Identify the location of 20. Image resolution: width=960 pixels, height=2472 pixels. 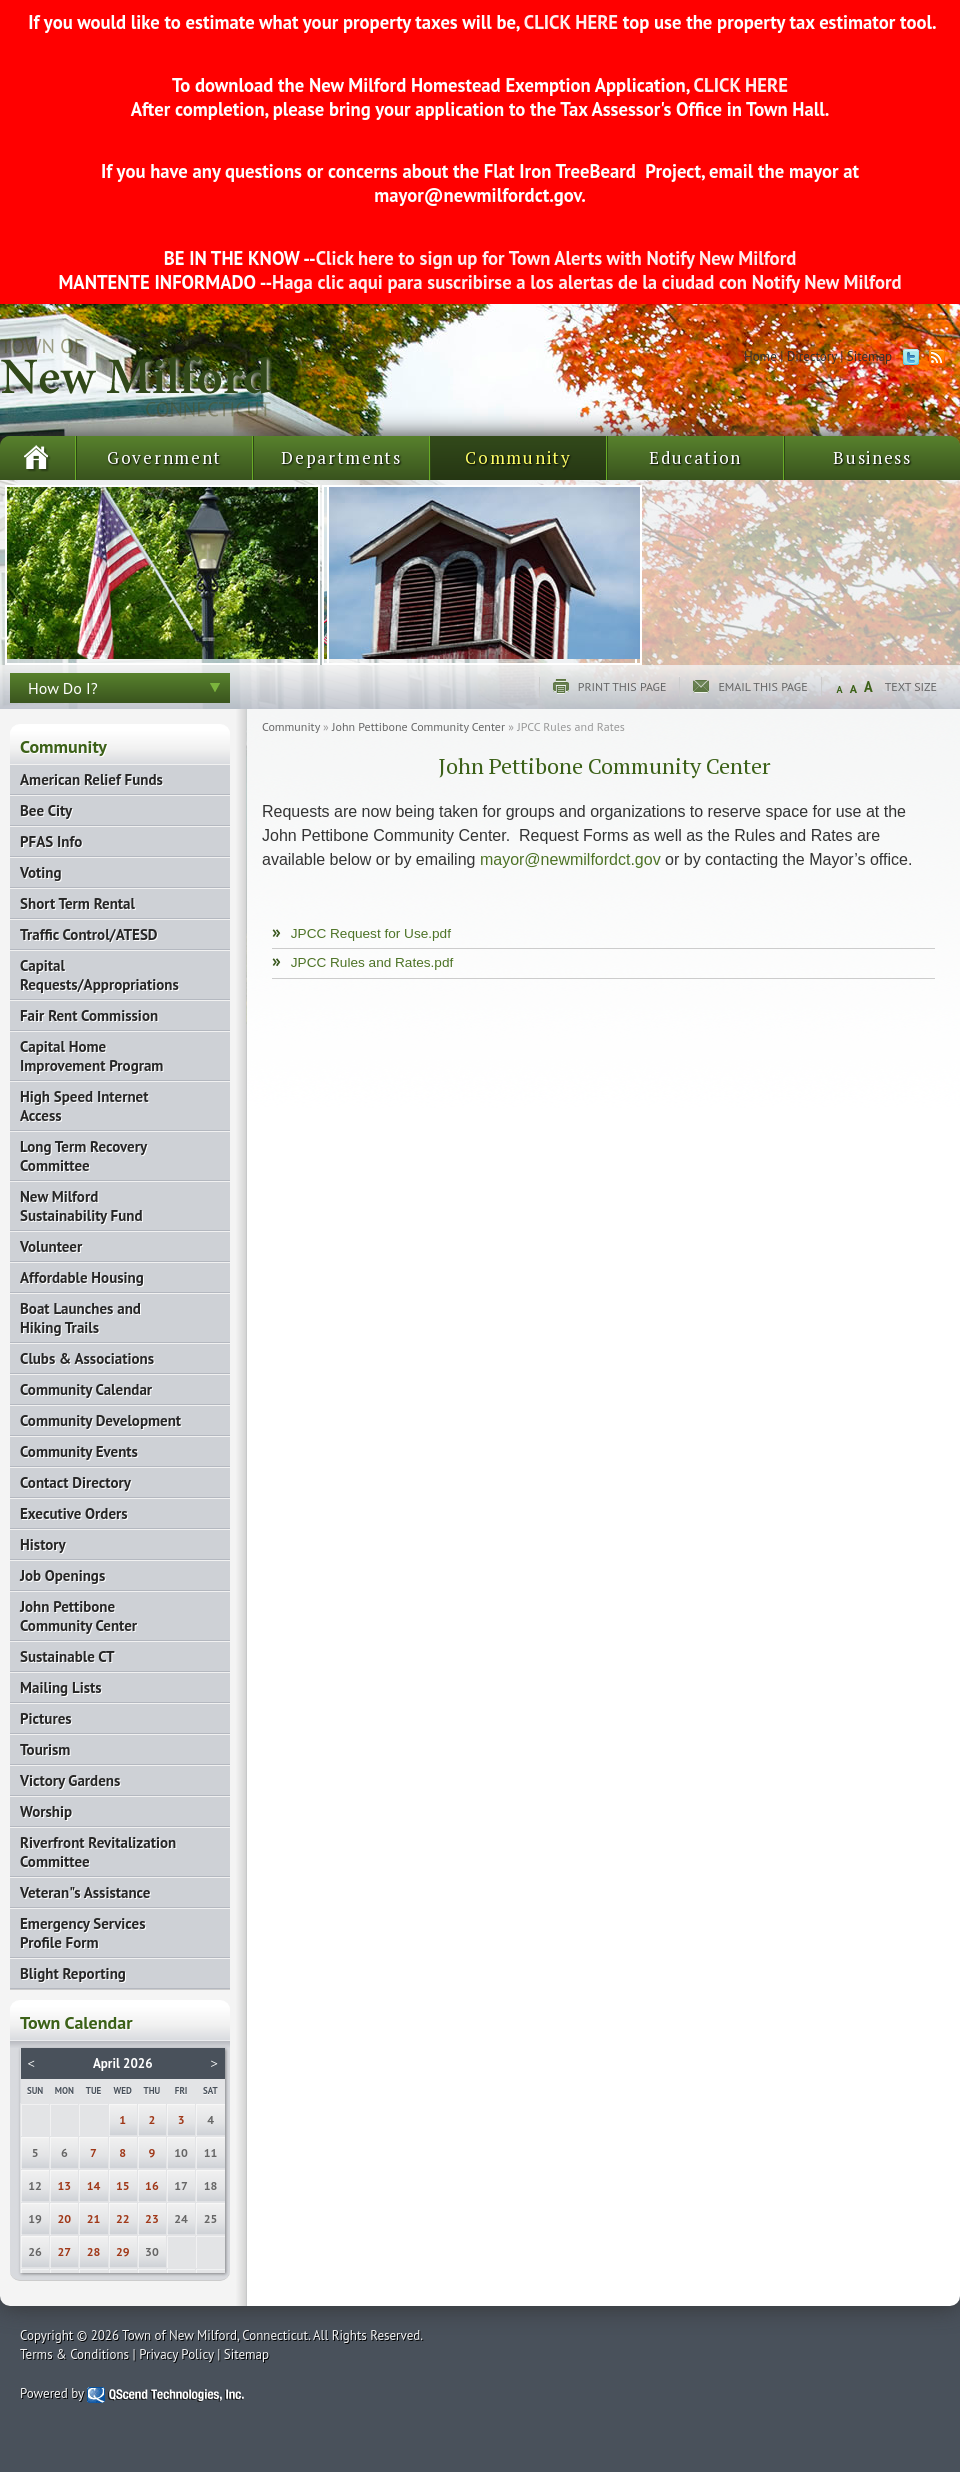
(65, 2218).